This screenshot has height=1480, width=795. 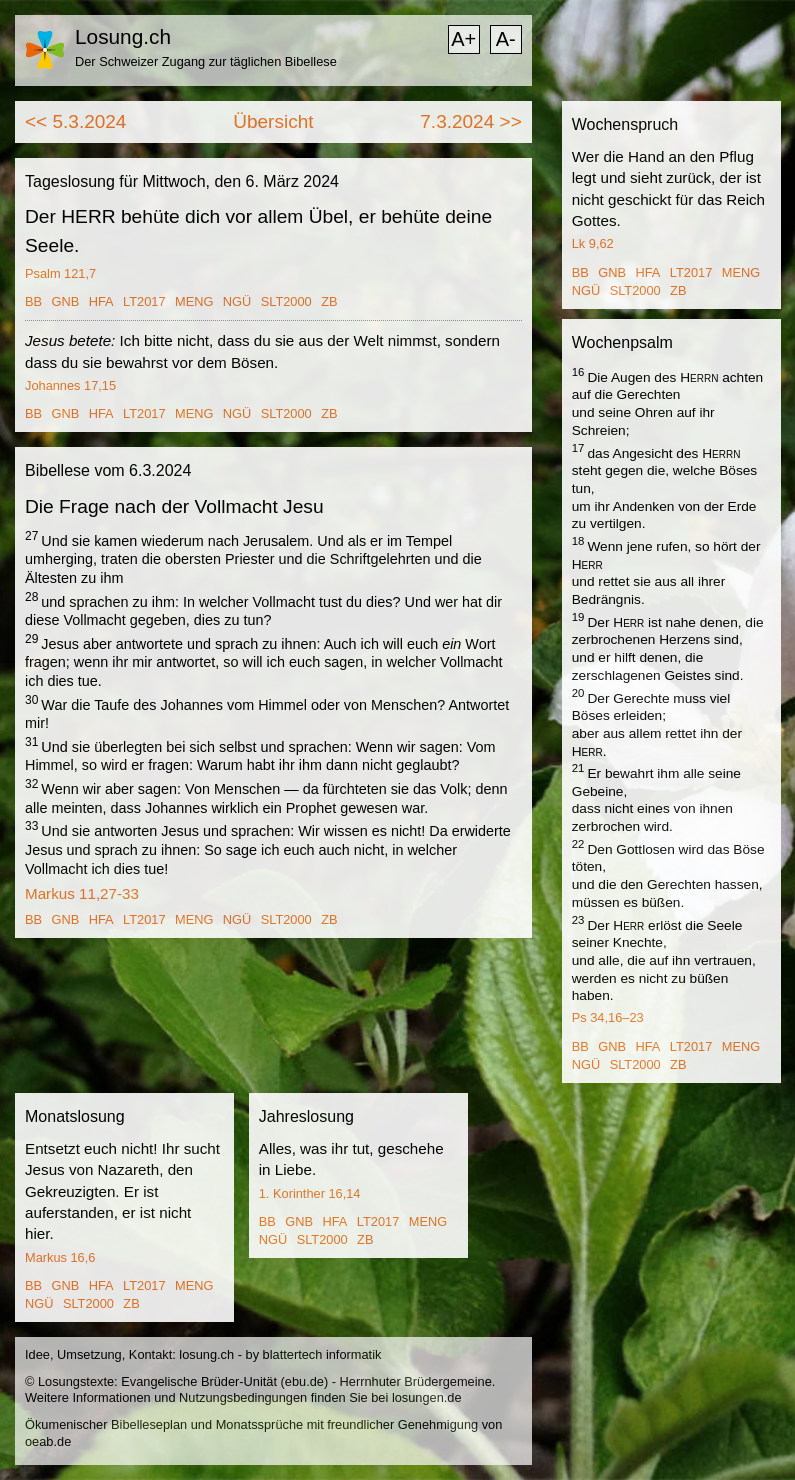 What do you see at coordinates (194, 301) in the screenshot?
I see `MENG` at bounding box center [194, 301].